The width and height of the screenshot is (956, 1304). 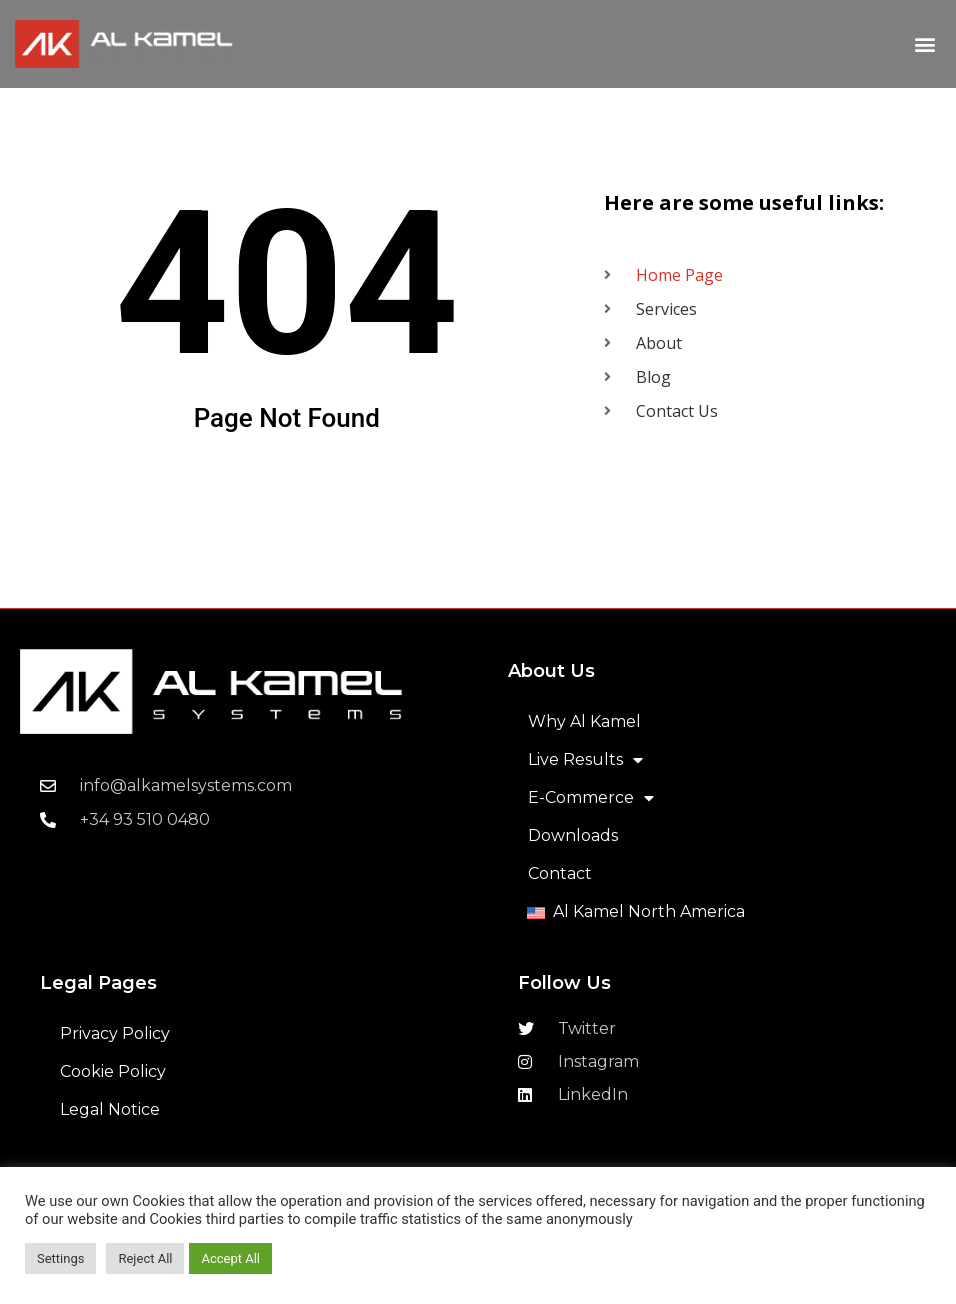 What do you see at coordinates (924, 44) in the screenshot?
I see `[button]` at bounding box center [924, 44].